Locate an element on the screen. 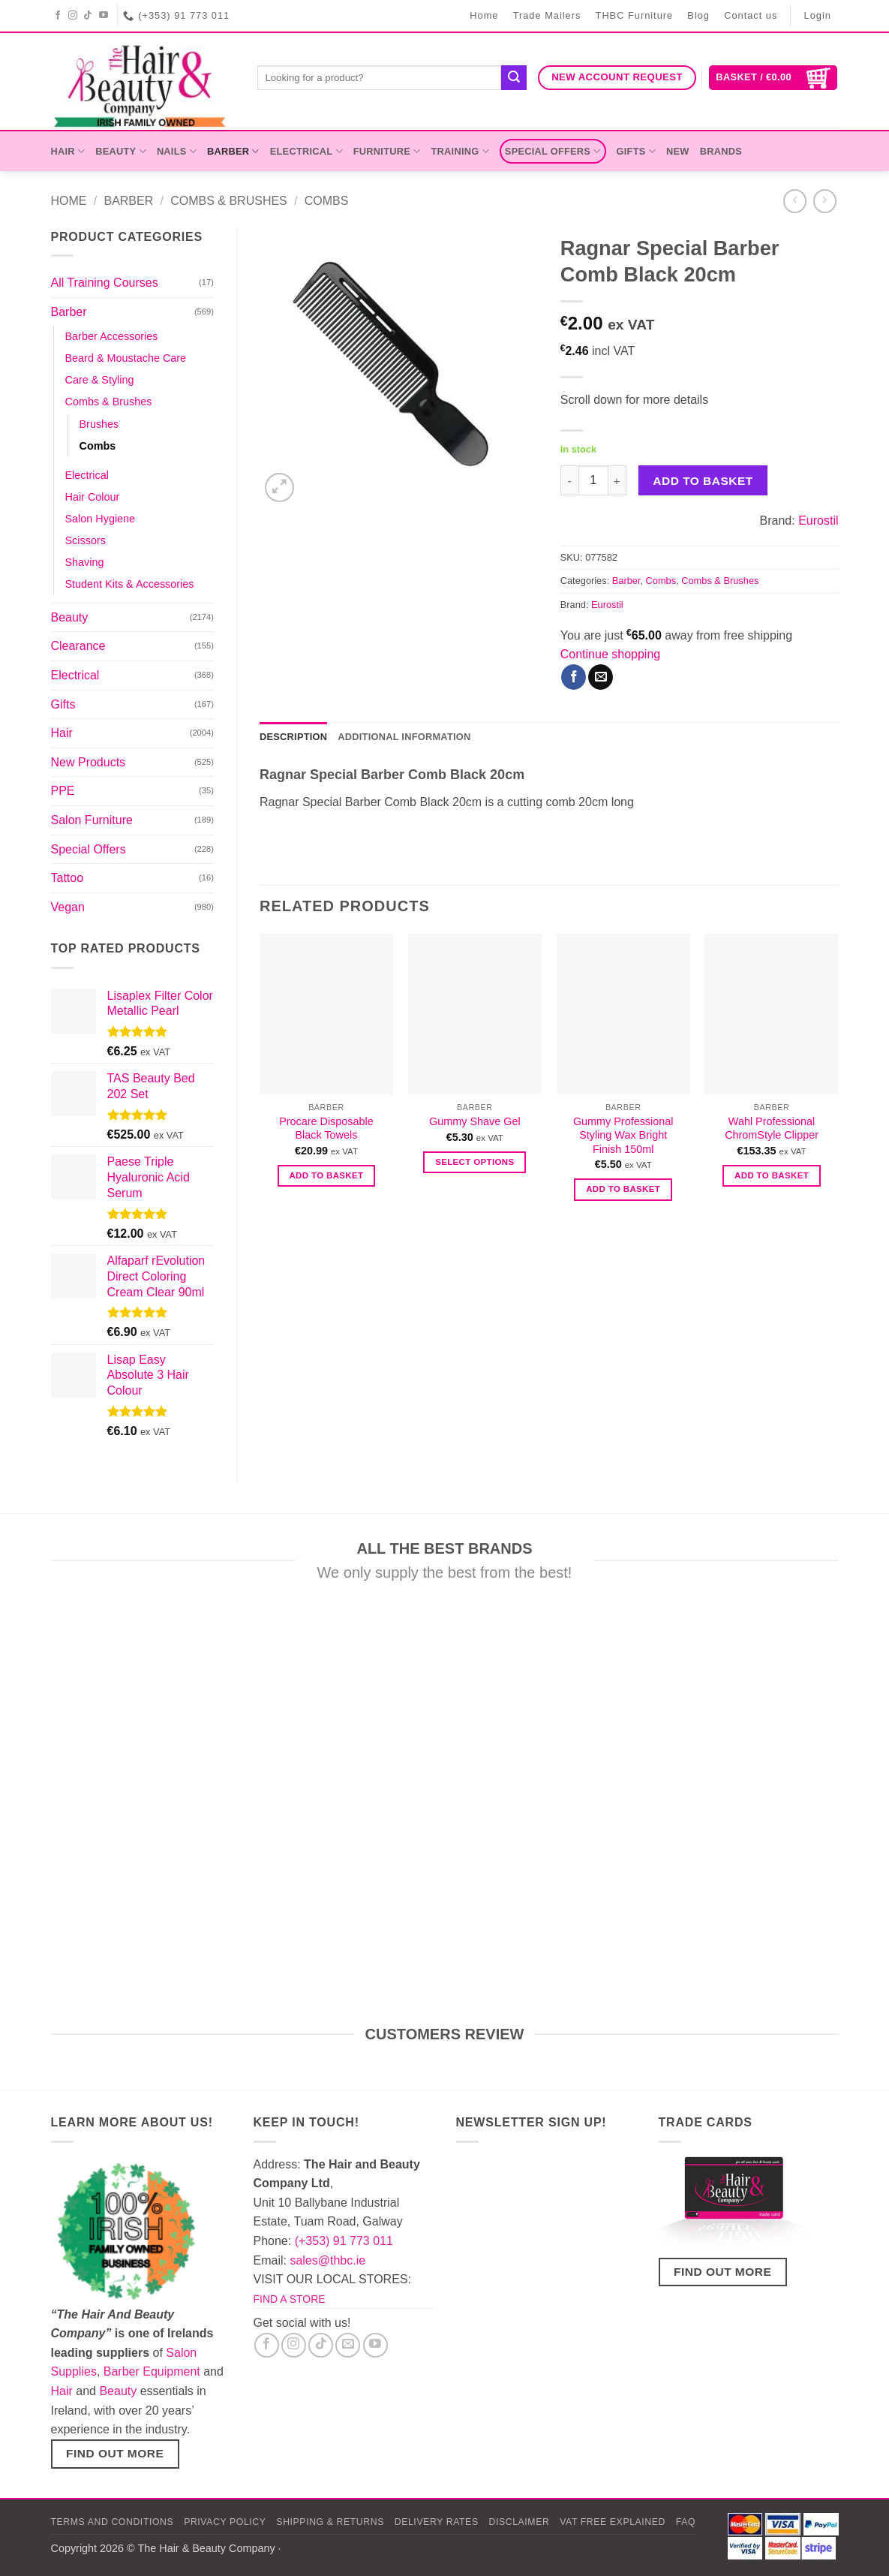 This screenshot has width=889, height=2576. [Share on Facebook] is located at coordinates (573, 677).